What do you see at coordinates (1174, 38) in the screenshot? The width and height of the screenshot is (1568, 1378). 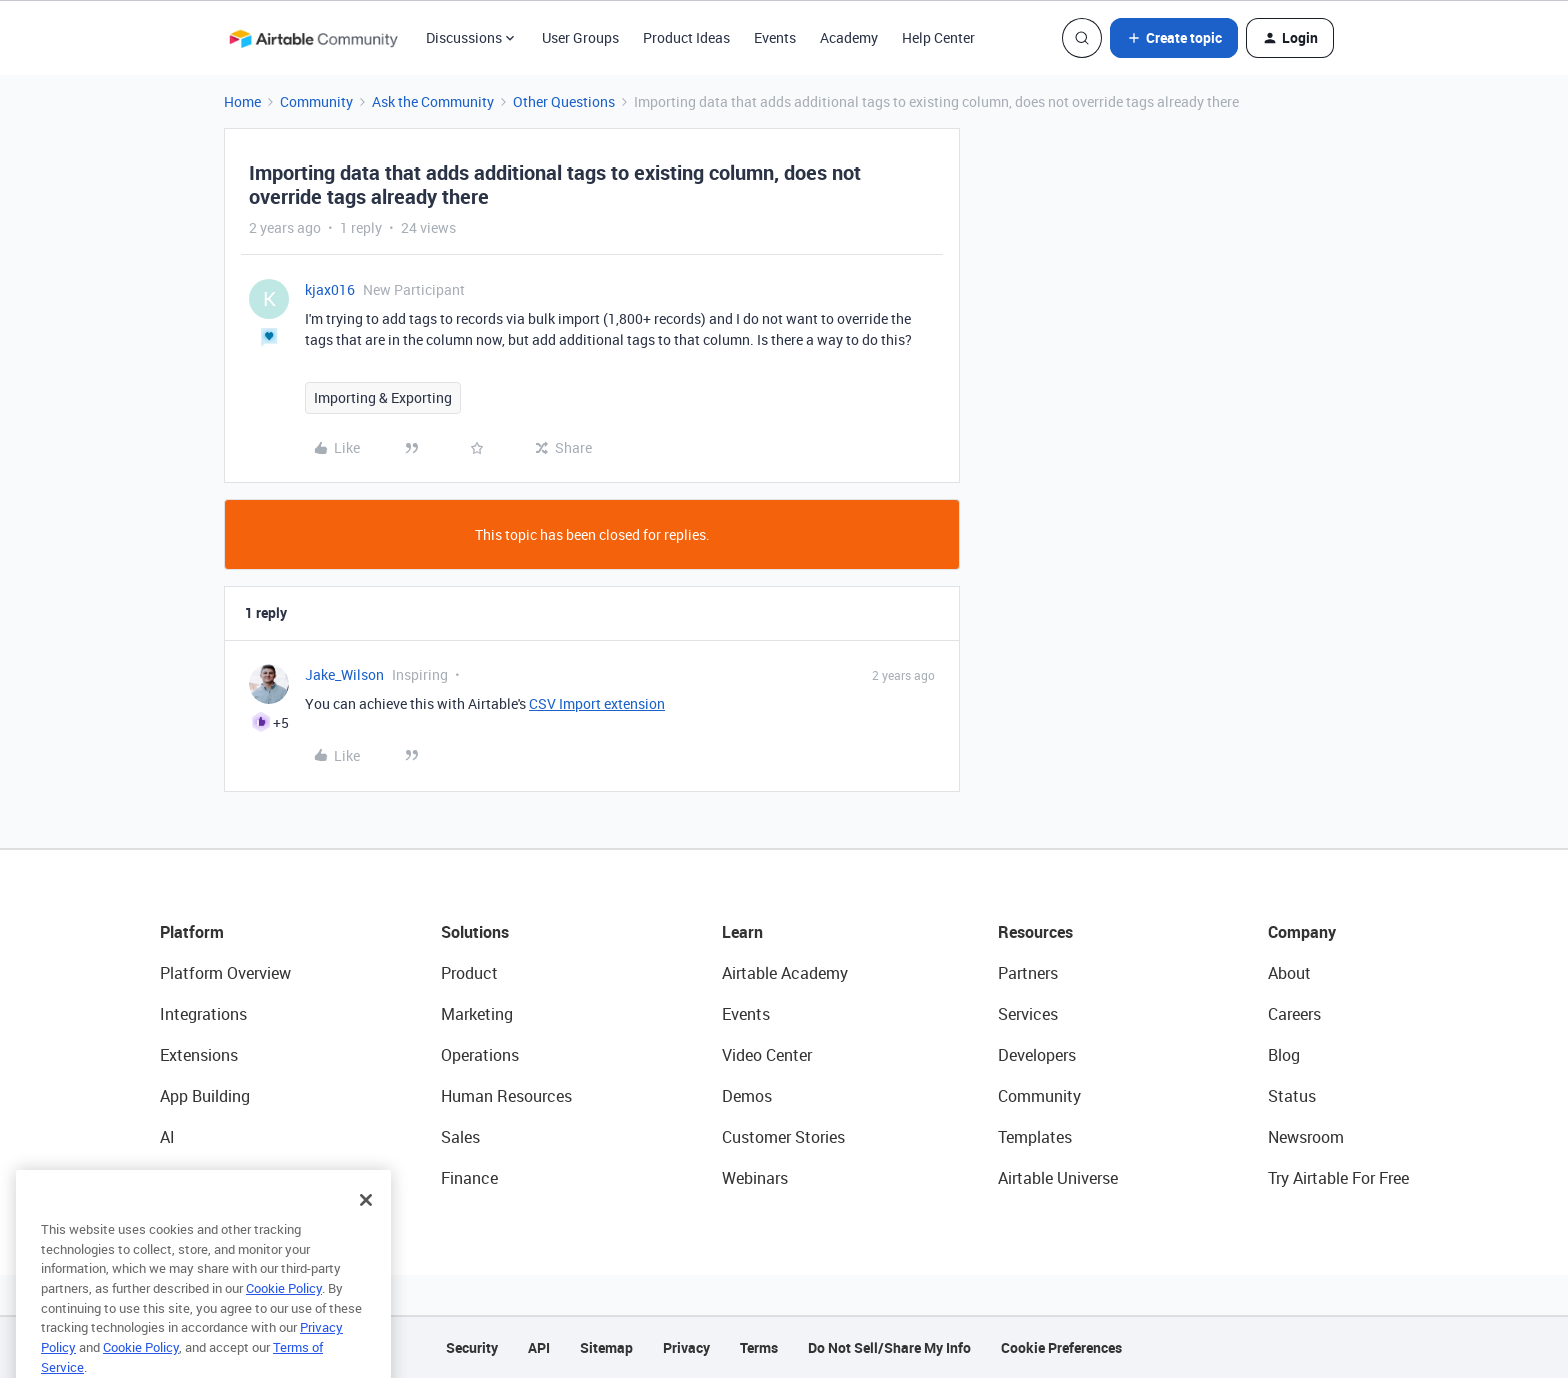 I see `[button]` at bounding box center [1174, 38].